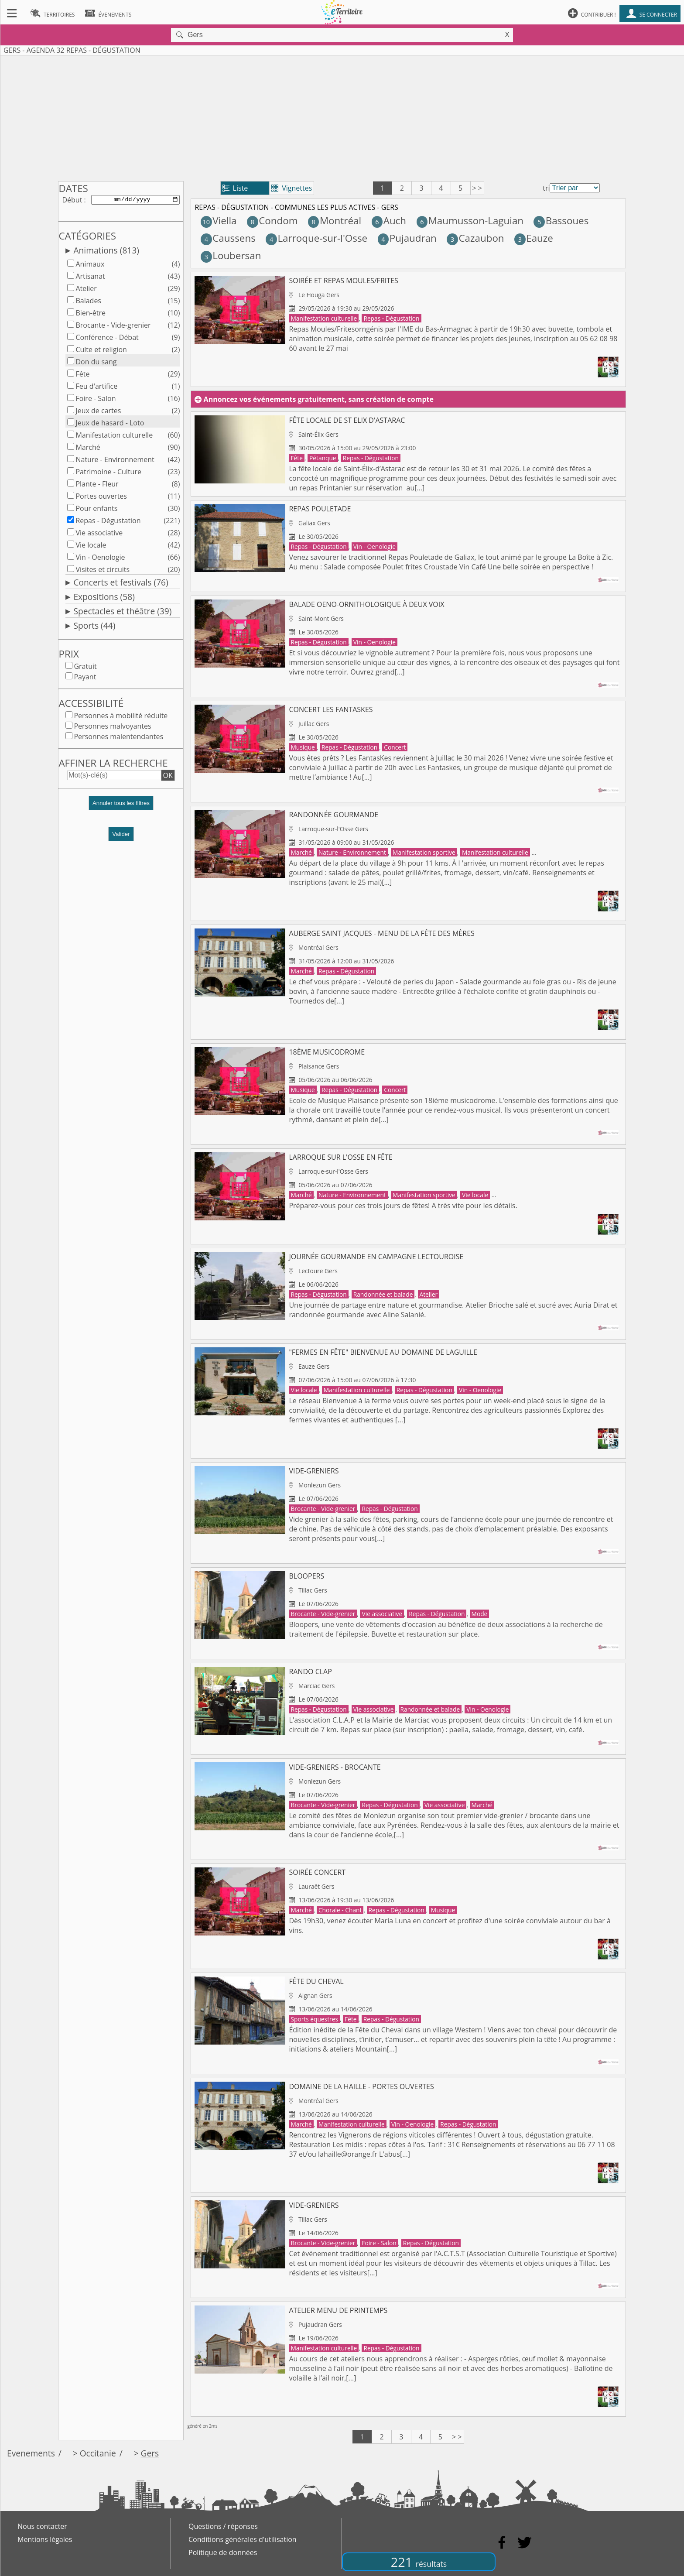 The image size is (684, 2576). What do you see at coordinates (174, 510) in the screenshot?
I see `(30)` at bounding box center [174, 510].